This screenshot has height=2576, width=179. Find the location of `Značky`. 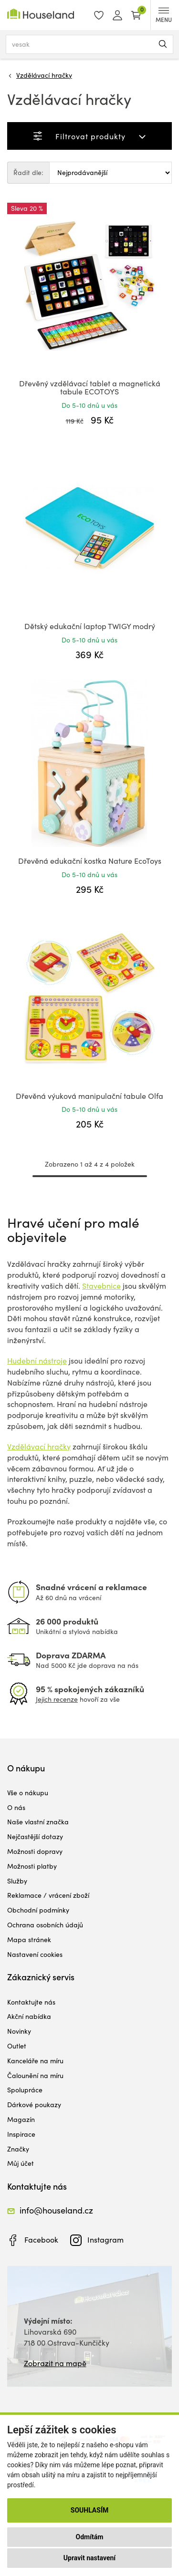

Značky is located at coordinates (18, 2148).